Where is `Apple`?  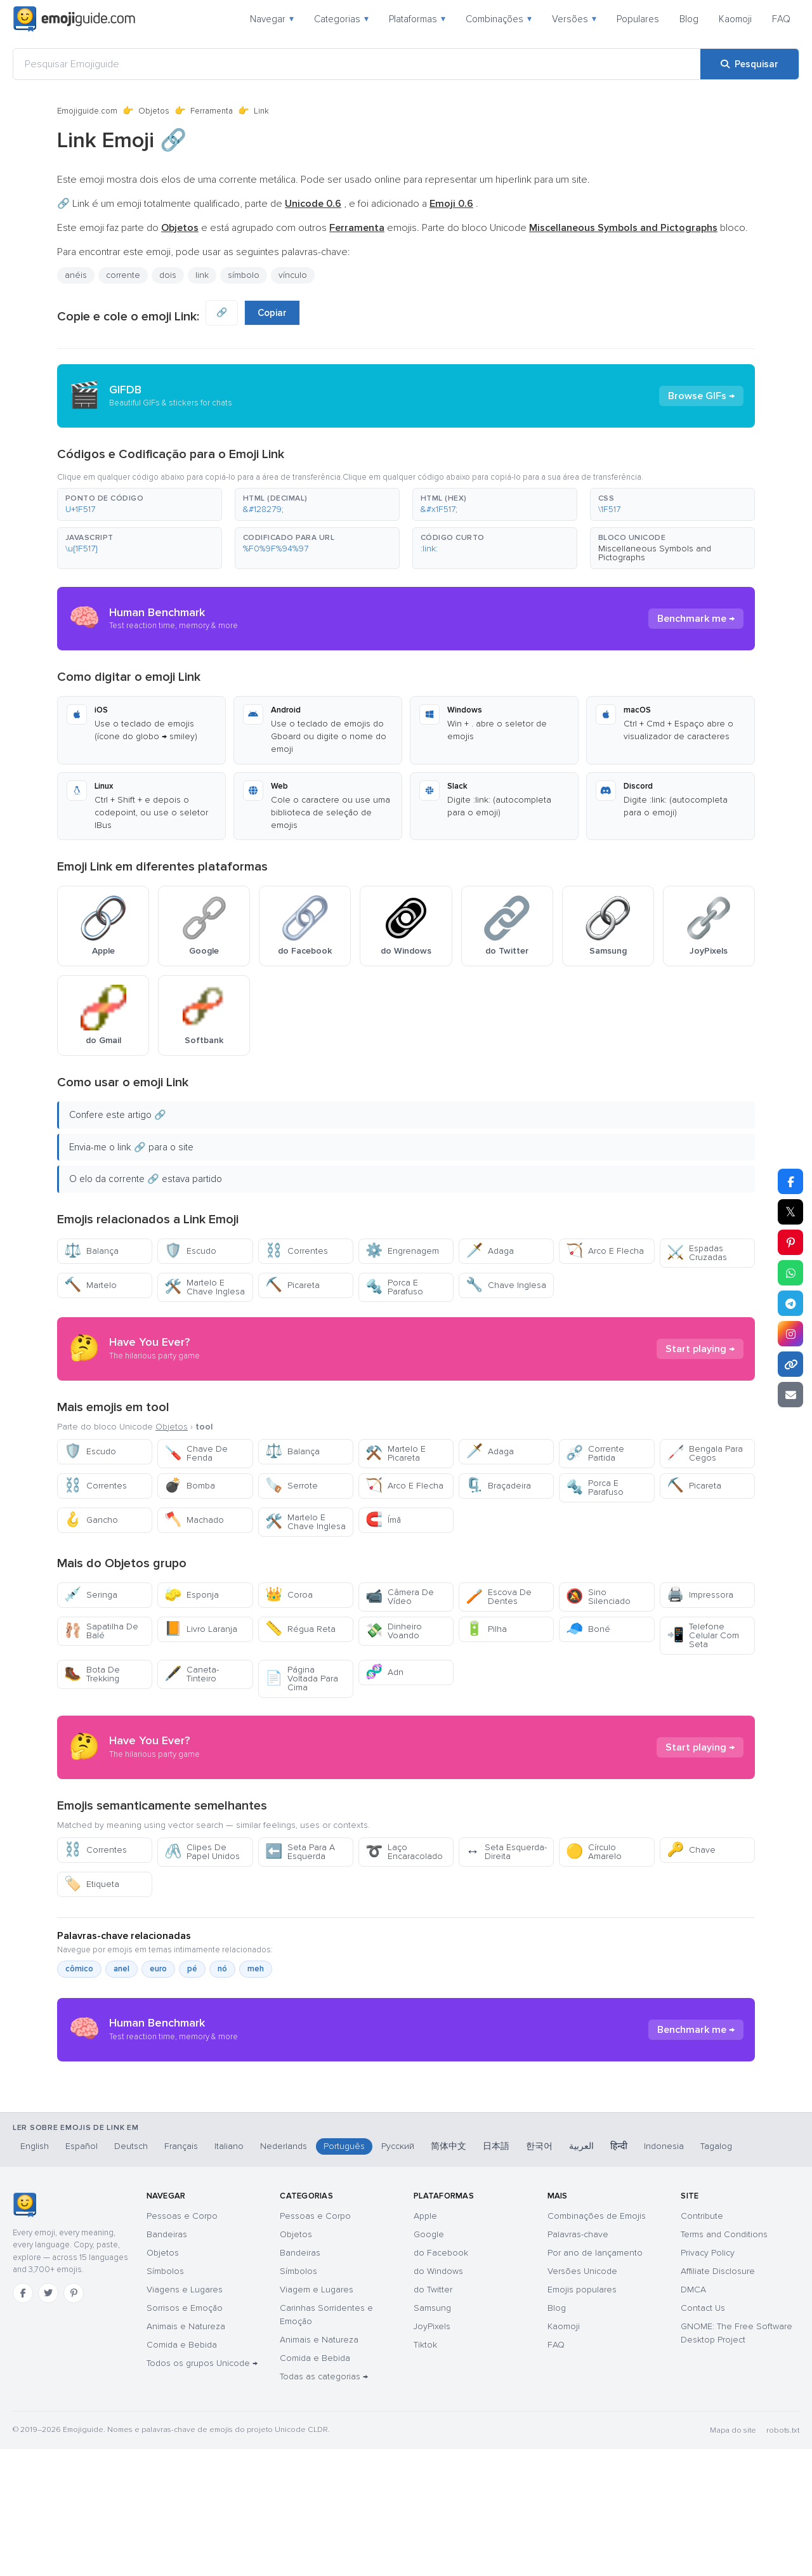 Apple is located at coordinates (425, 2342).